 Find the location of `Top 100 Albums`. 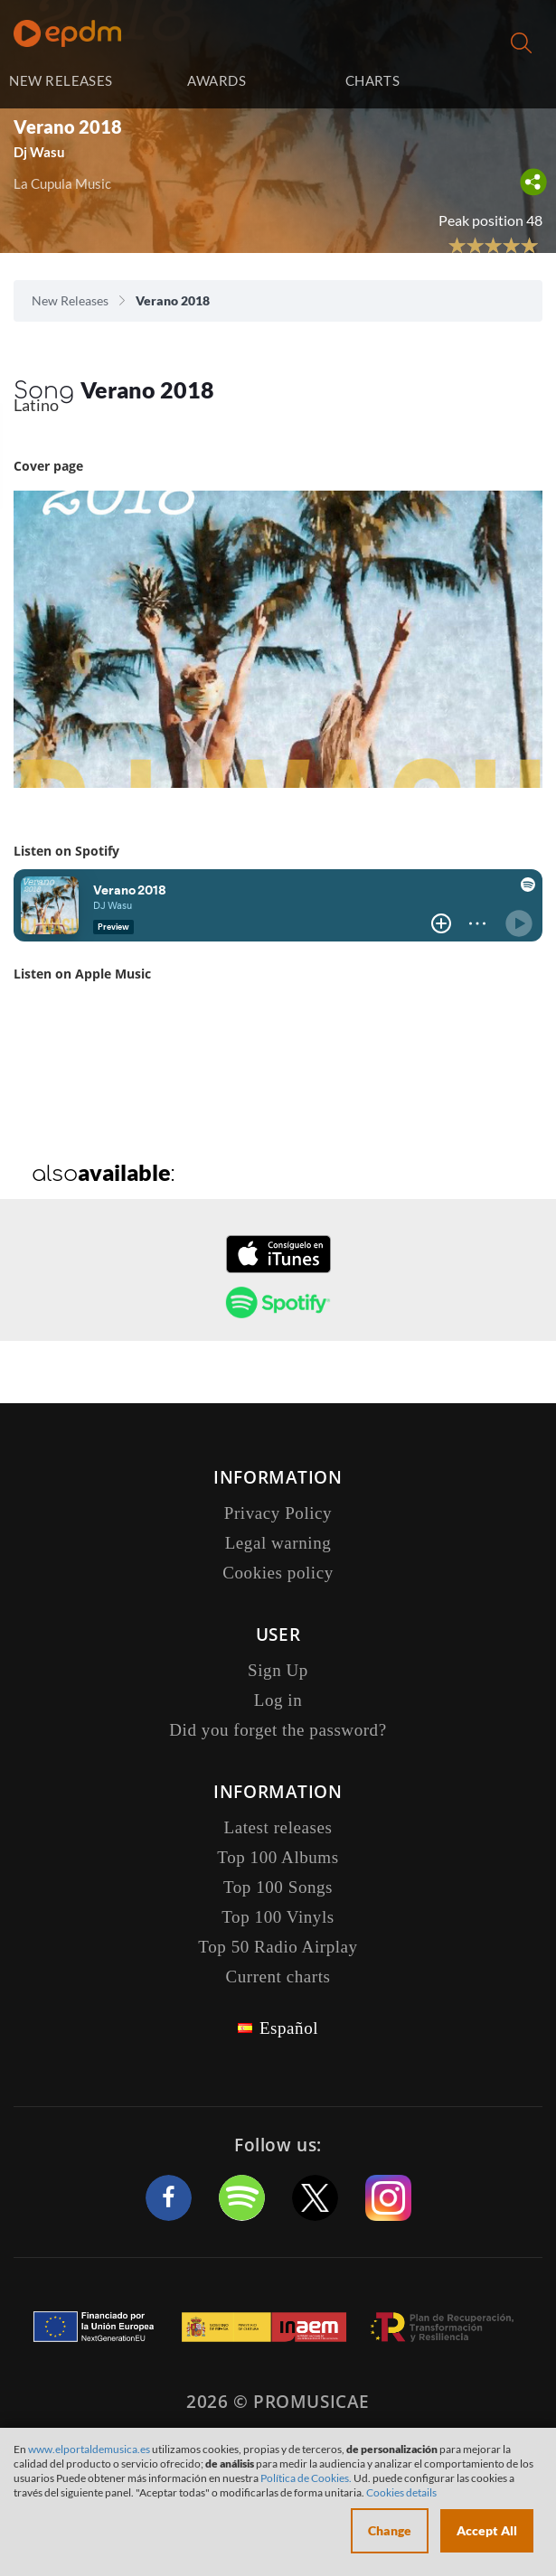

Top 100 Albums is located at coordinates (277, 1857).